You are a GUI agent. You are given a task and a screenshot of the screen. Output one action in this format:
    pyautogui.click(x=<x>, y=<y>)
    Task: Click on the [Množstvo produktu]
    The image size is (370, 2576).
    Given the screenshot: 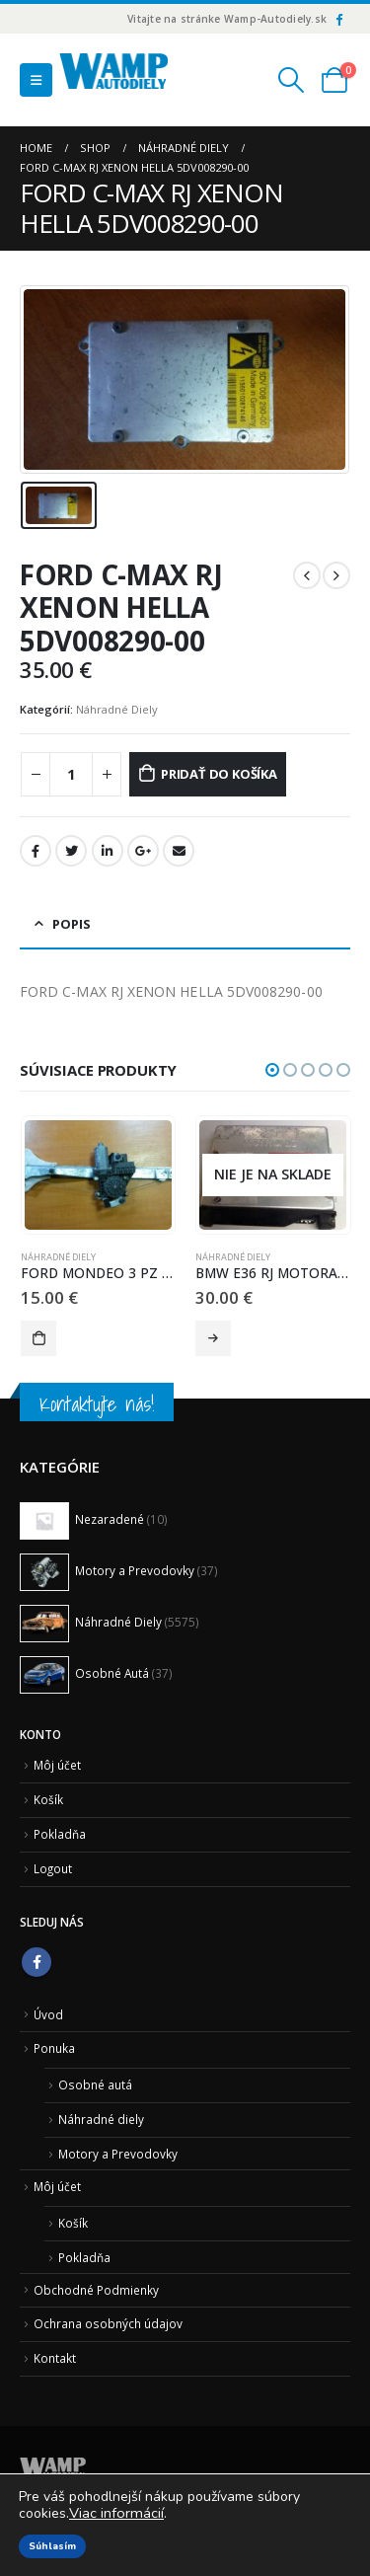 What is the action you would take?
    pyautogui.click(x=71, y=774)
    